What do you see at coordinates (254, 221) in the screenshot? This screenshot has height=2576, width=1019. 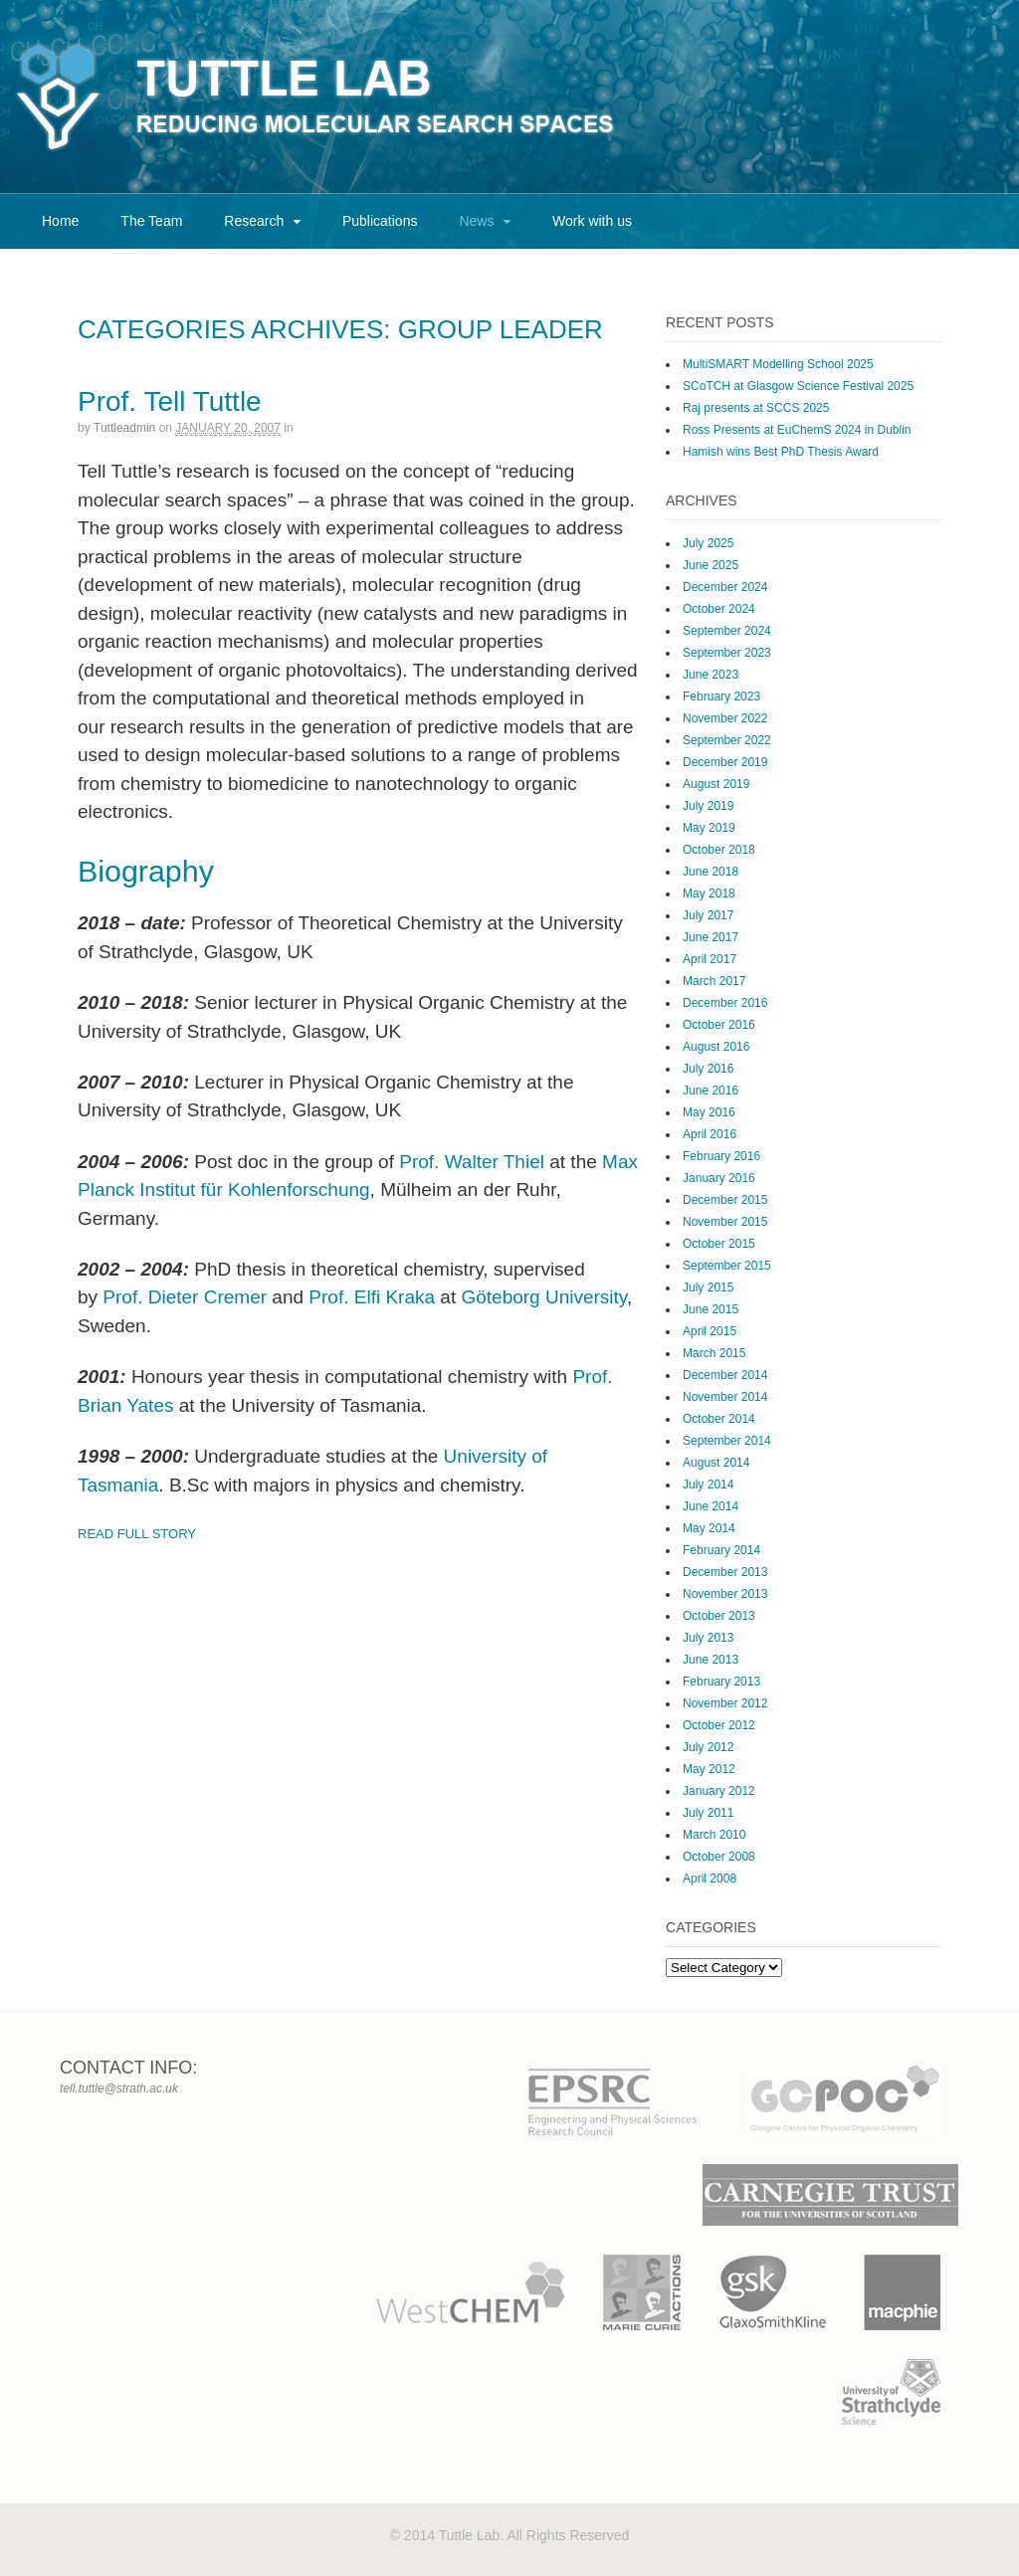 I see `Research` at bounding box center [254, 221].